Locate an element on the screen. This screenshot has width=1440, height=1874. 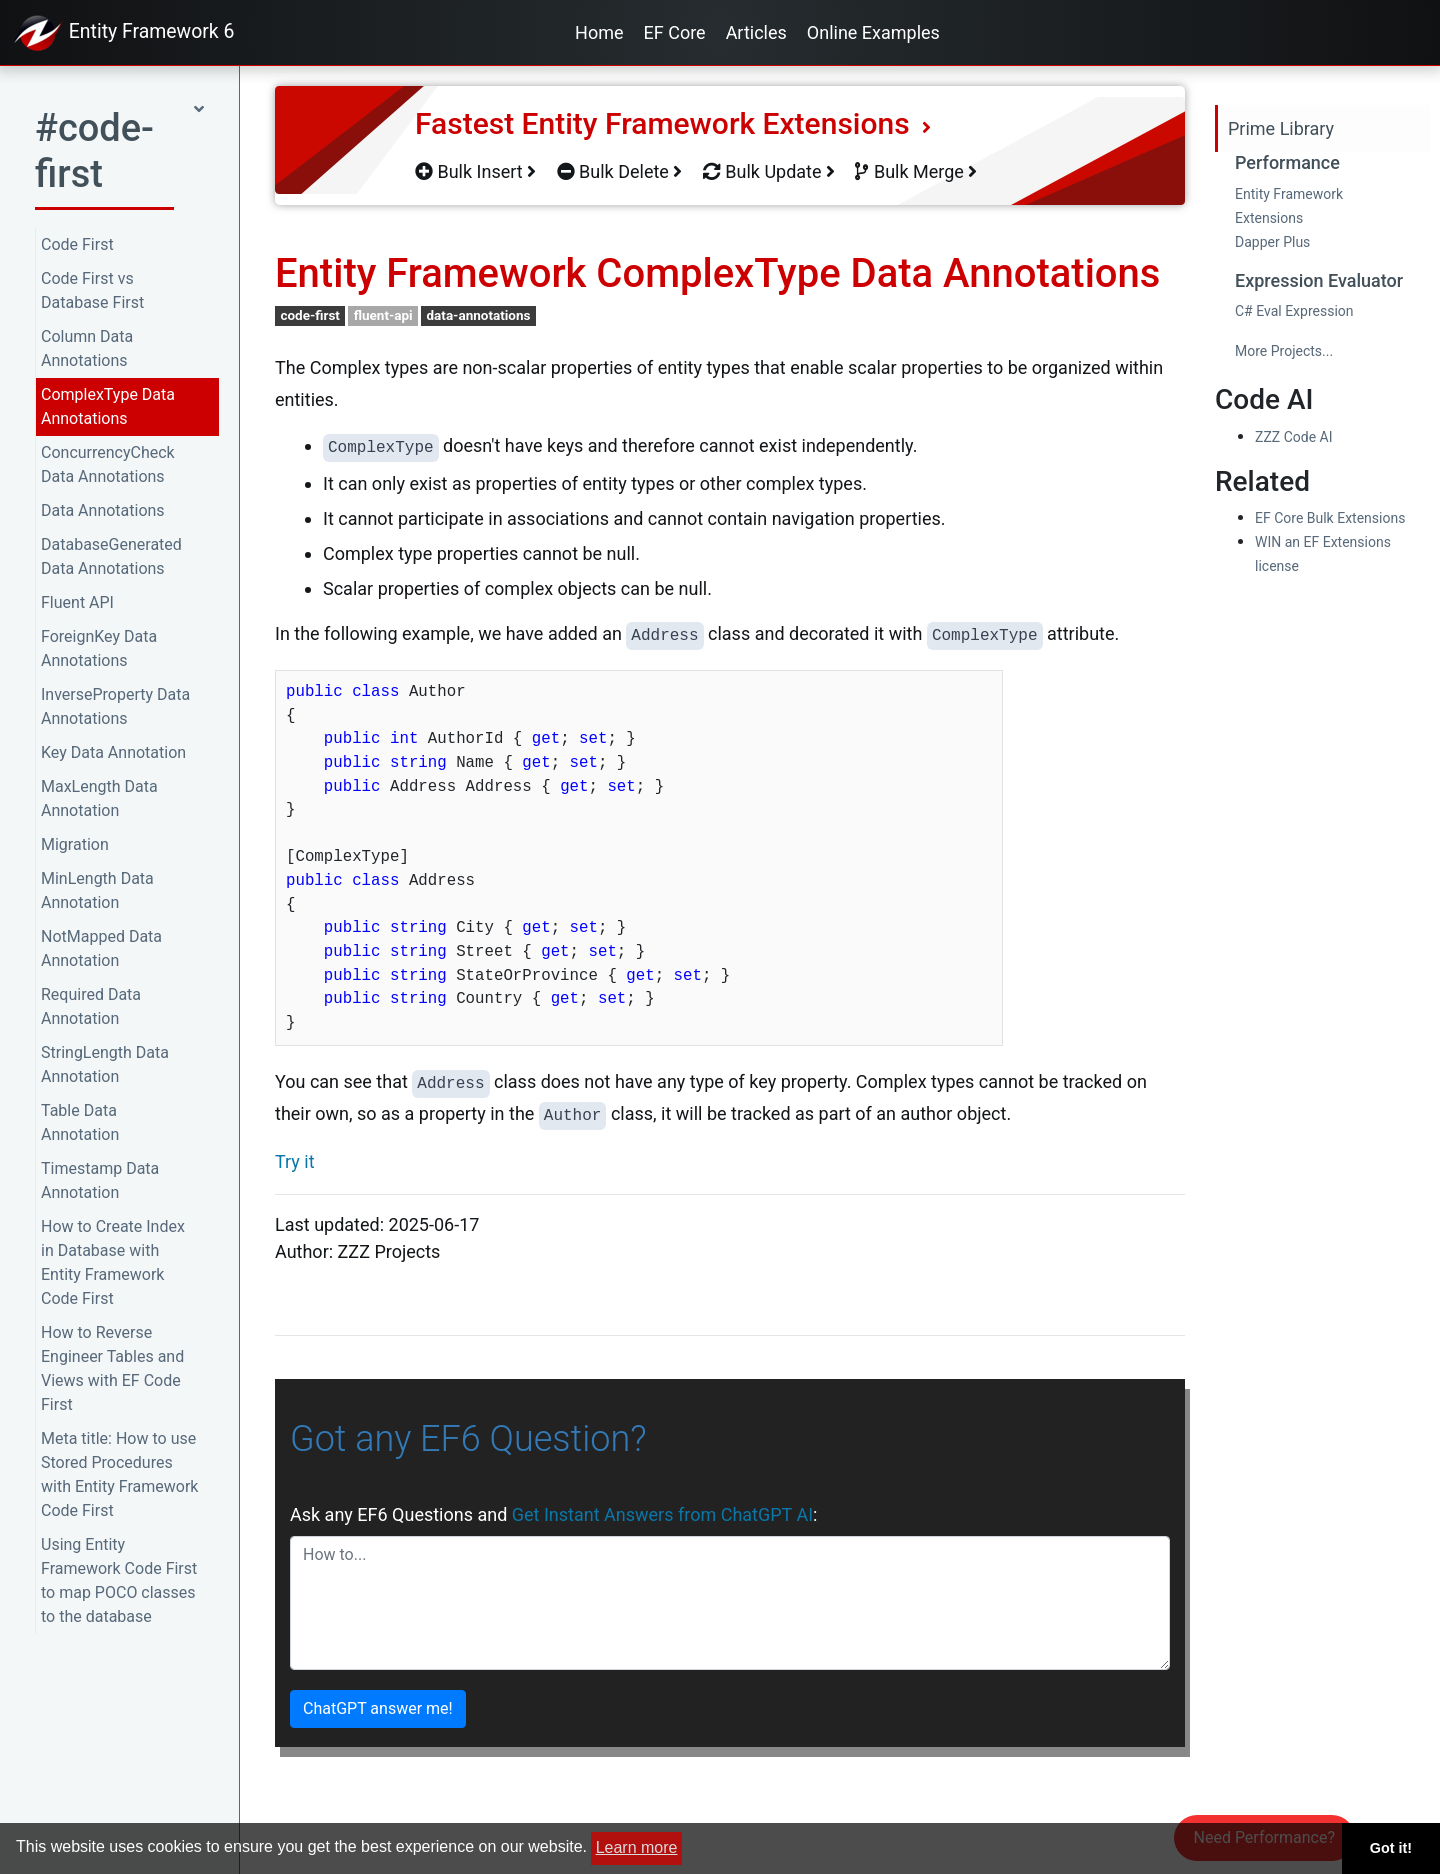
StringLength Data Annotation is located at coordinates (105, 1064).